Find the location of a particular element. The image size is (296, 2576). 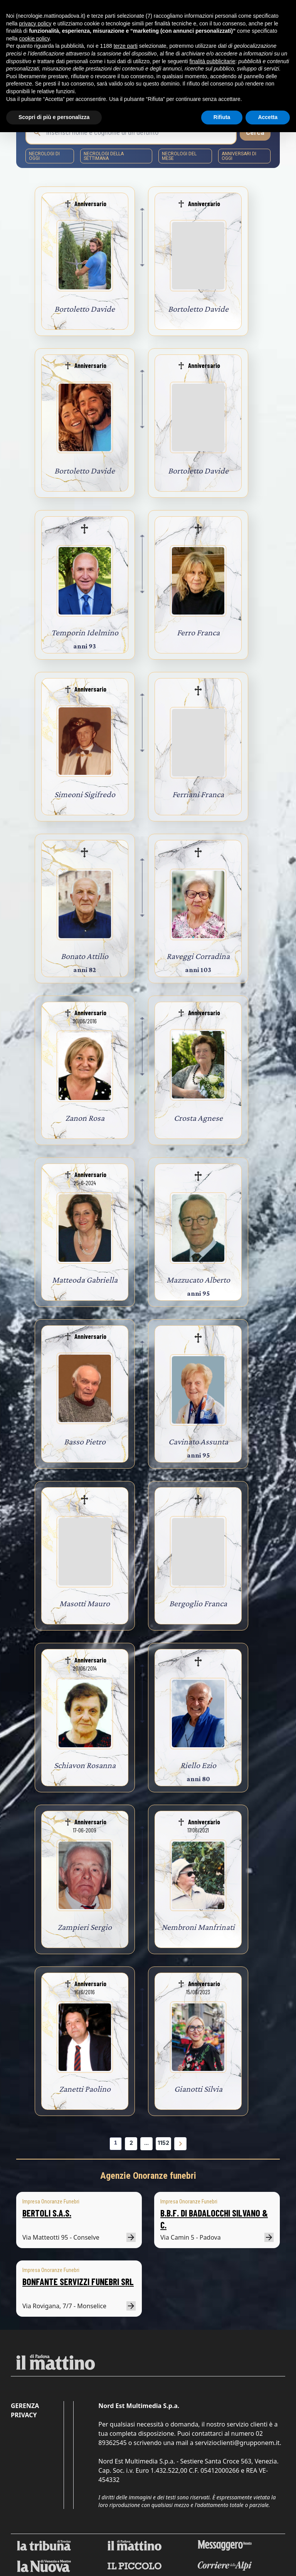

Ferriani Franca is located at coordinates (198, 794).